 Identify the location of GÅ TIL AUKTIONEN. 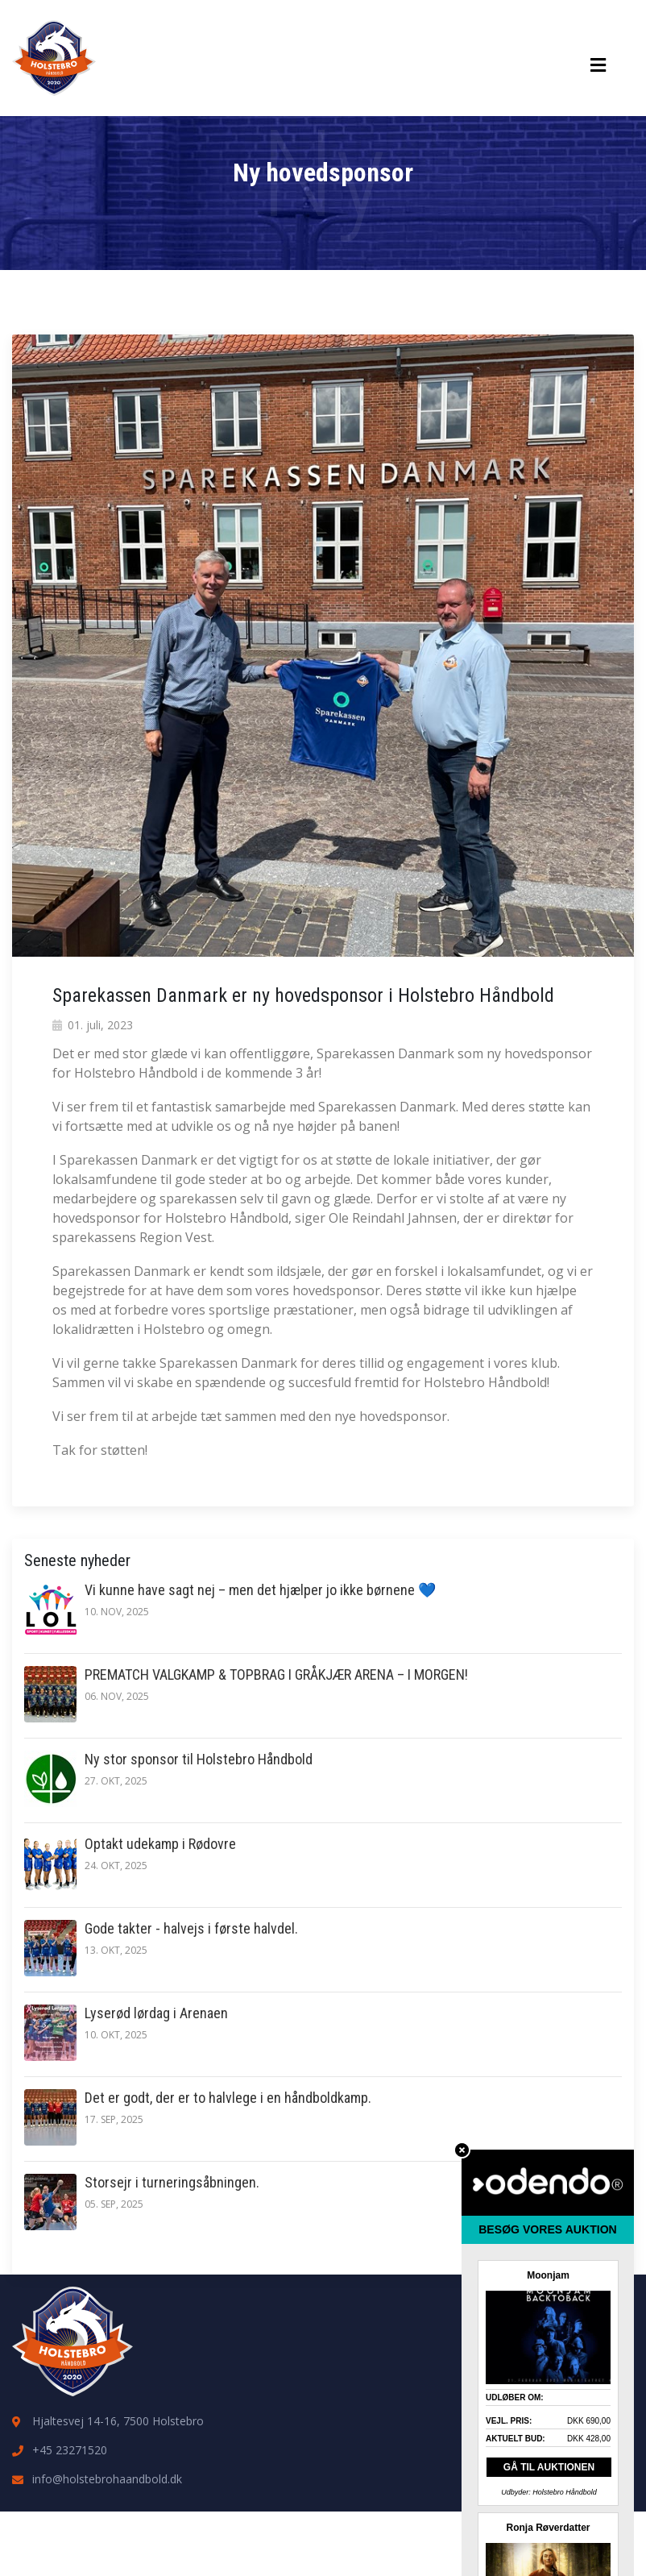
(548, 2467).